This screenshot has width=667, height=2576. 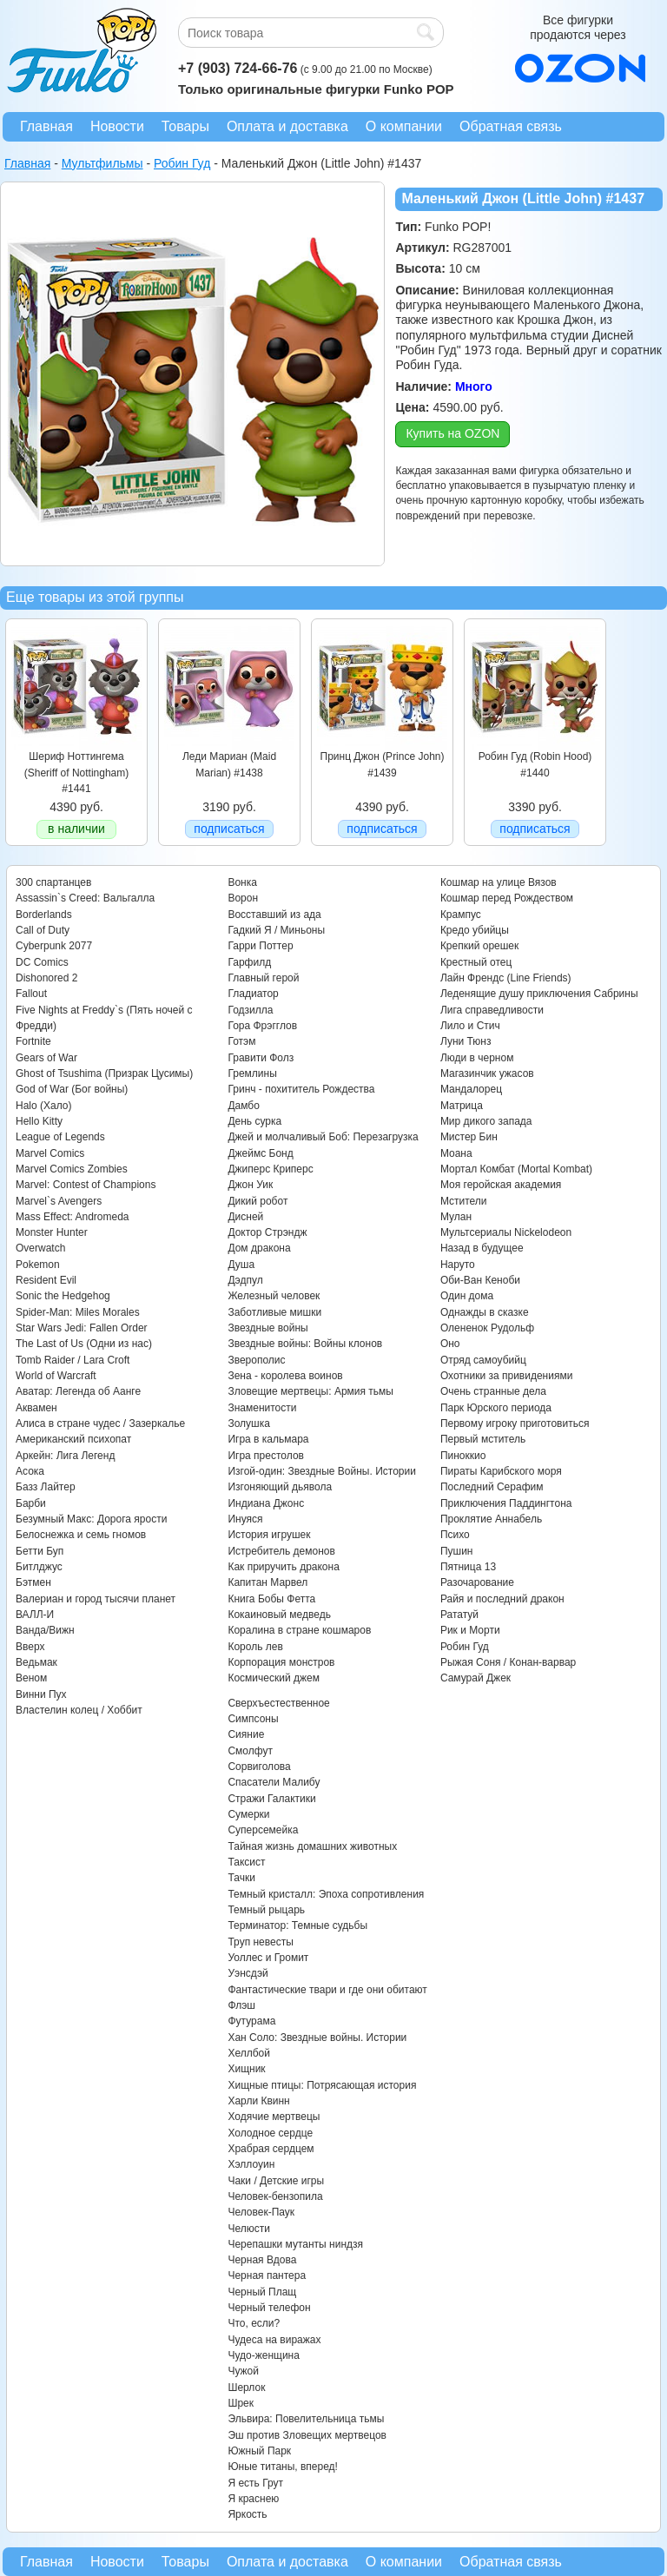 What do you see at coordinates (73, 1439) in the screenshot?
I see `Американский психопат` at bounding box center [73, 1439].